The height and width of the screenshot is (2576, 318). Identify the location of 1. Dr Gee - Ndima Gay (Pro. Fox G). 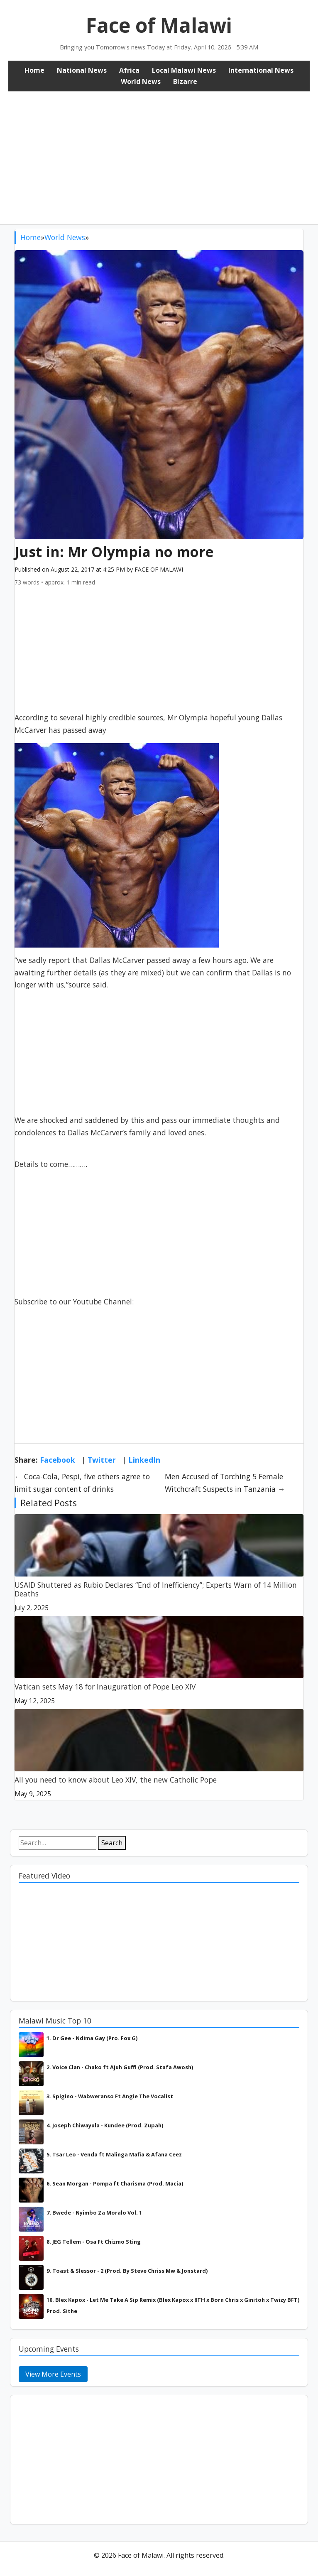
(91, 2038).